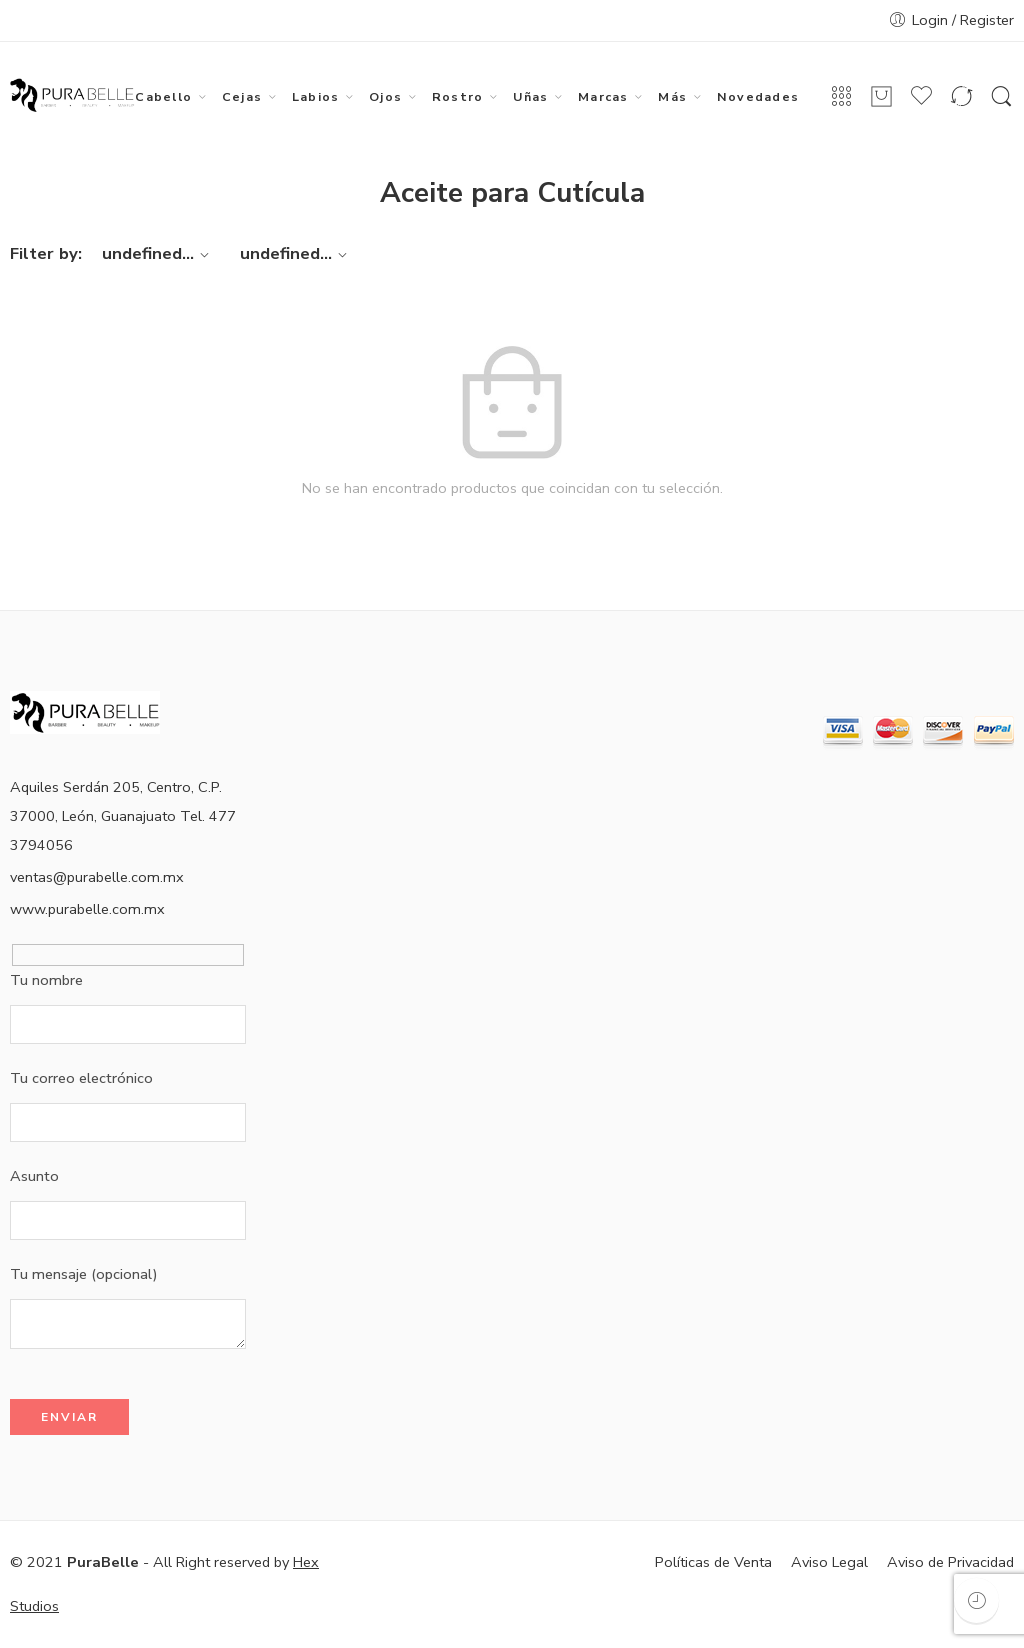 The width and height of the screenshot is (1024, 1648). Describe the element at coordinates (758, 96) in the screenshot. I see `Novedades` at that location.